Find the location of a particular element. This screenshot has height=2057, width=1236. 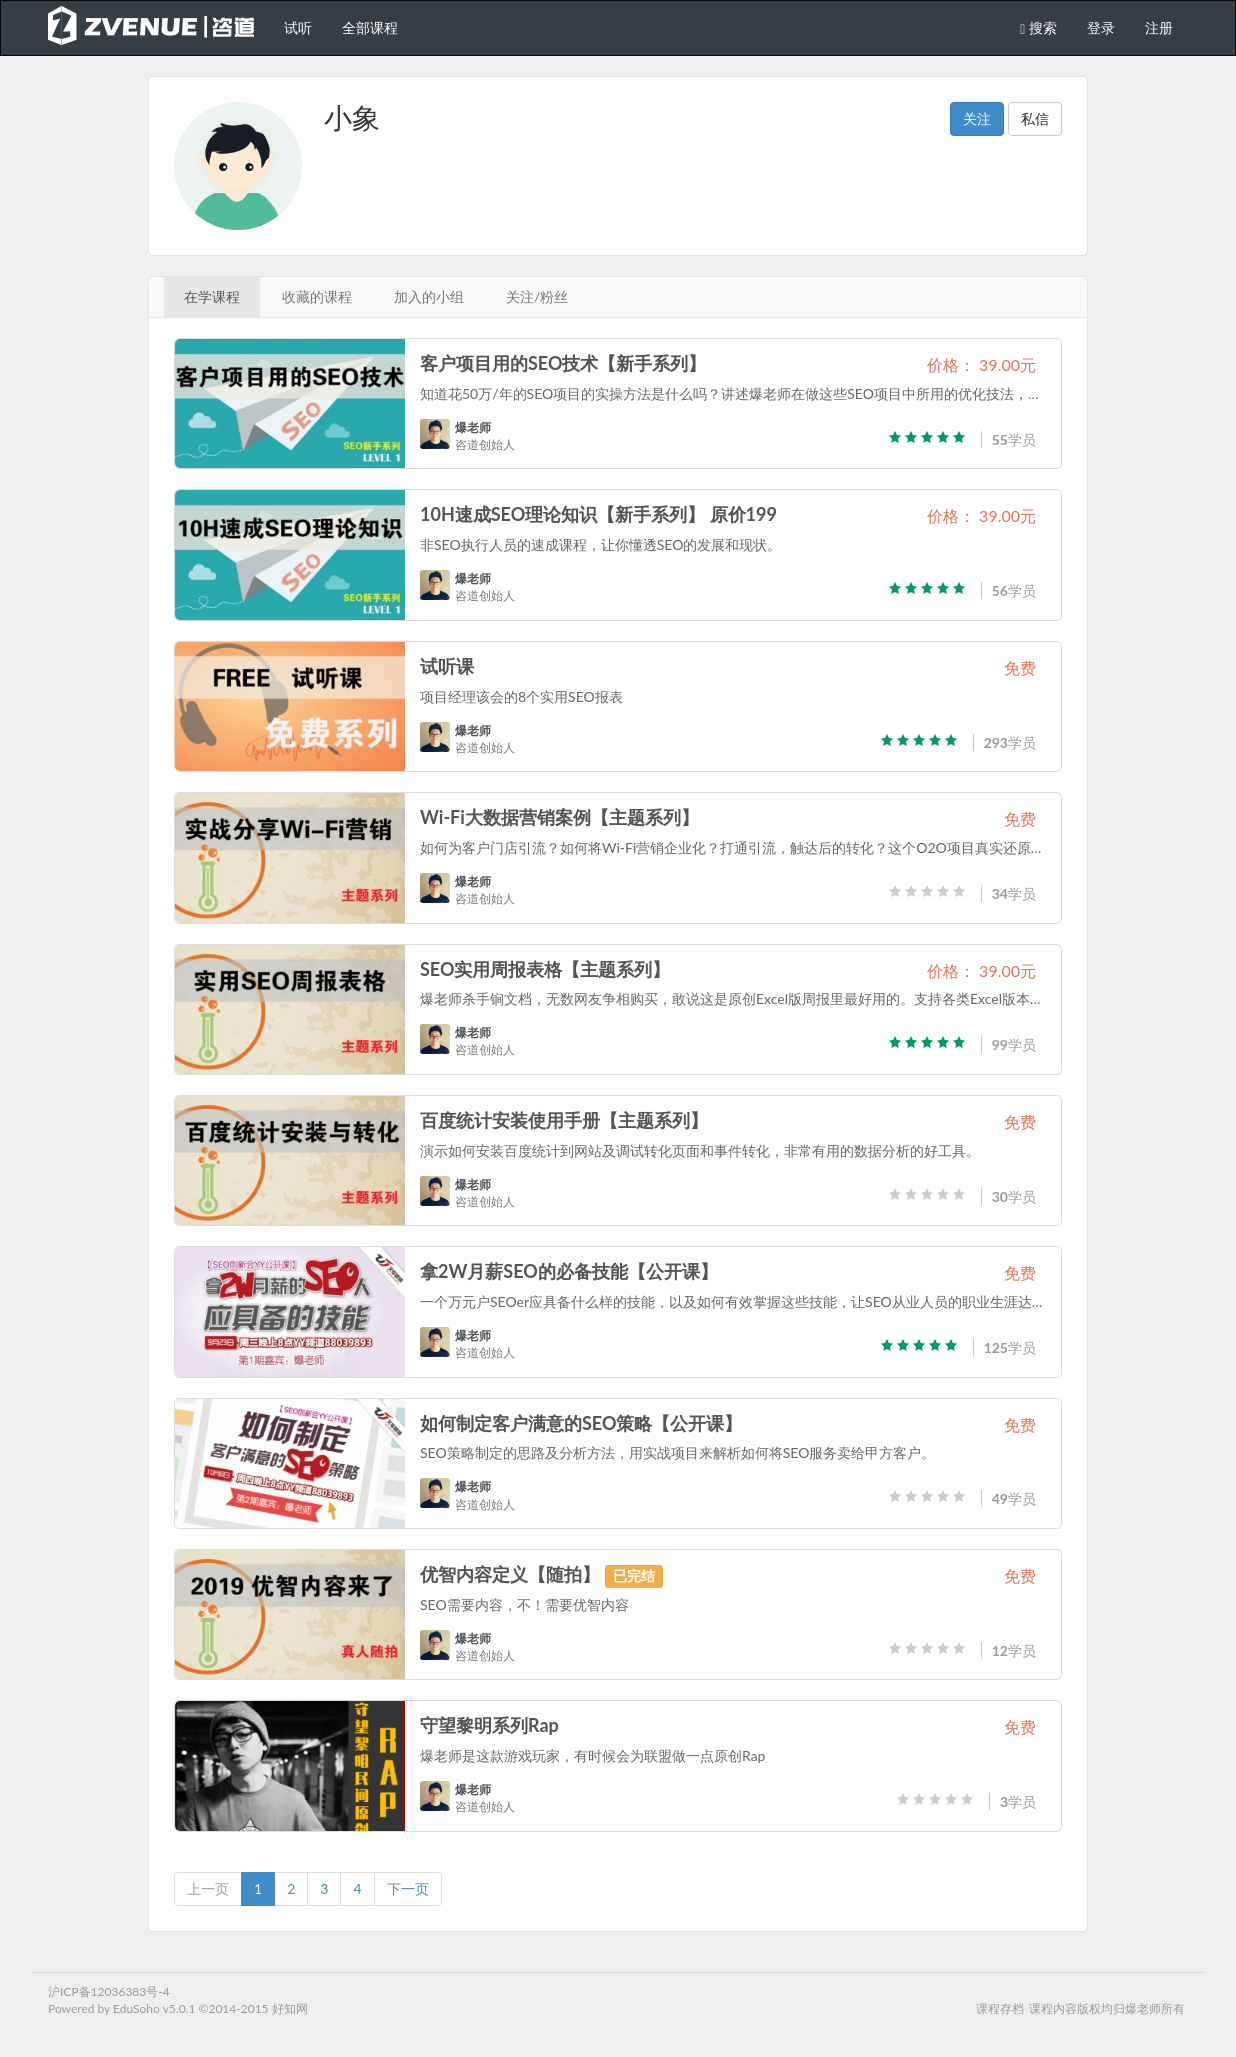

登录 is located at coordinates (1101, 27).